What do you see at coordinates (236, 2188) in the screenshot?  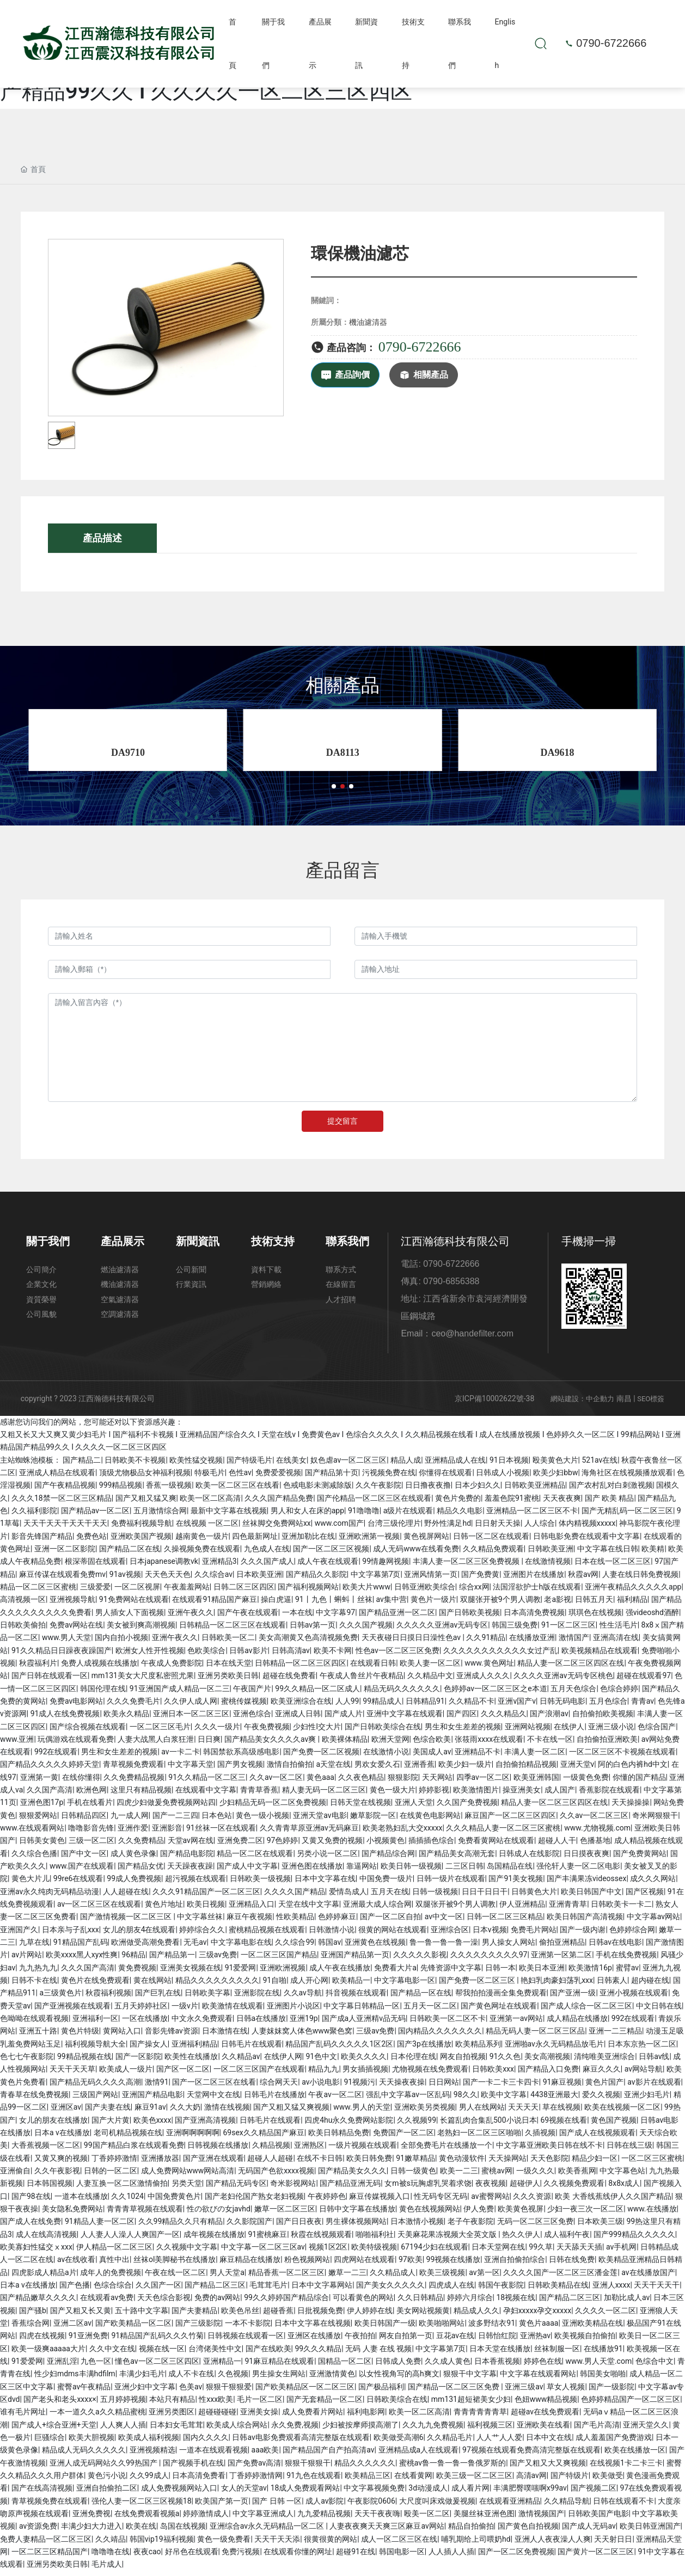 I see `国产精品无码专区` at bounding box center [236, 2188].